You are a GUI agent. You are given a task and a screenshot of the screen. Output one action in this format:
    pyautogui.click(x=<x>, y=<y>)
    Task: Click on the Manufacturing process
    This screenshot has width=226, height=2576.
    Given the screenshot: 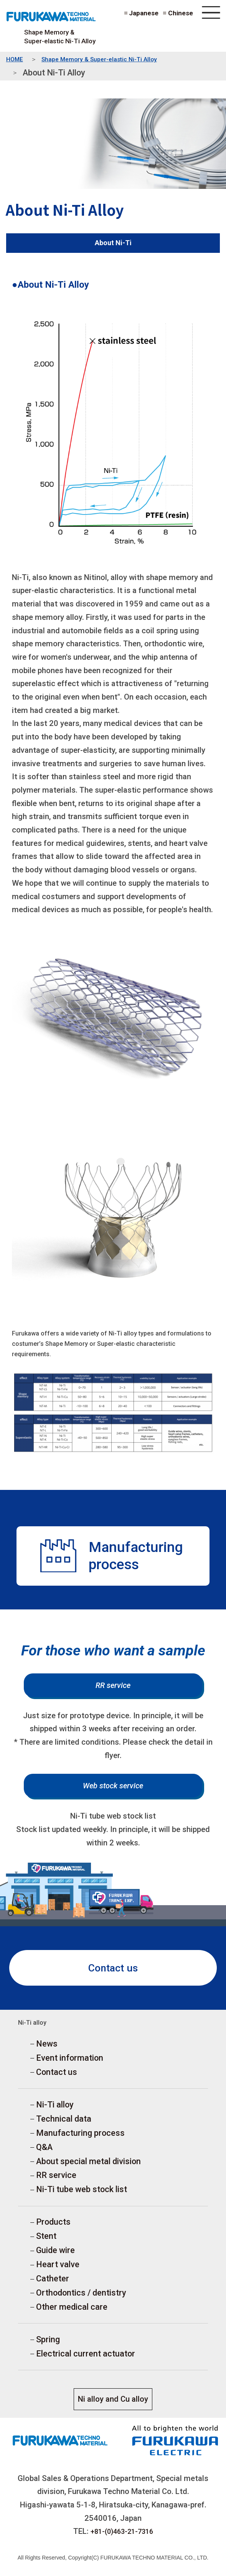 What is the action you would take?
    pyautogui.click(x=80, y=2137)
    